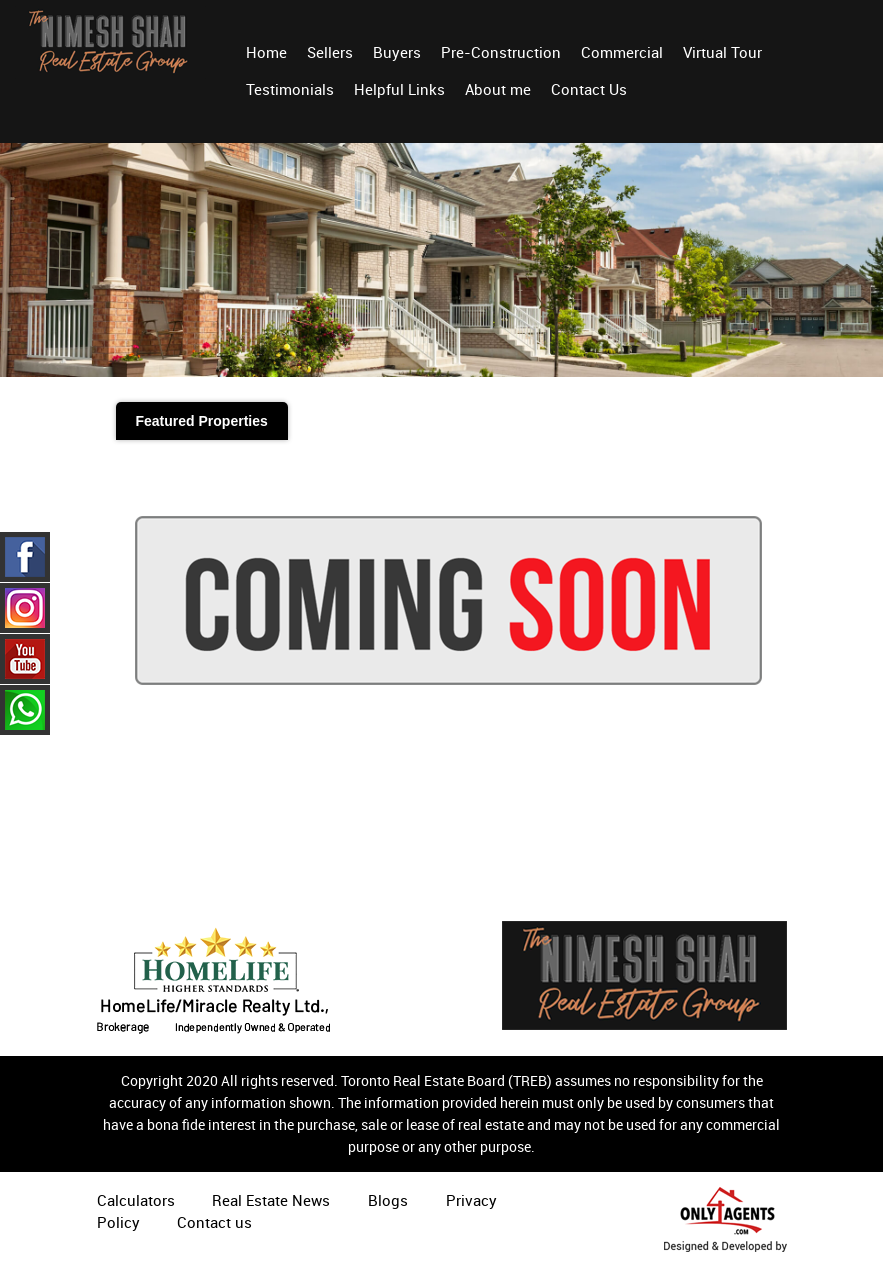 This screenshot has height=1266, width=883. Describe the element at coordinates (397, 52) in the screenshot. I see `Buyers` at that location.